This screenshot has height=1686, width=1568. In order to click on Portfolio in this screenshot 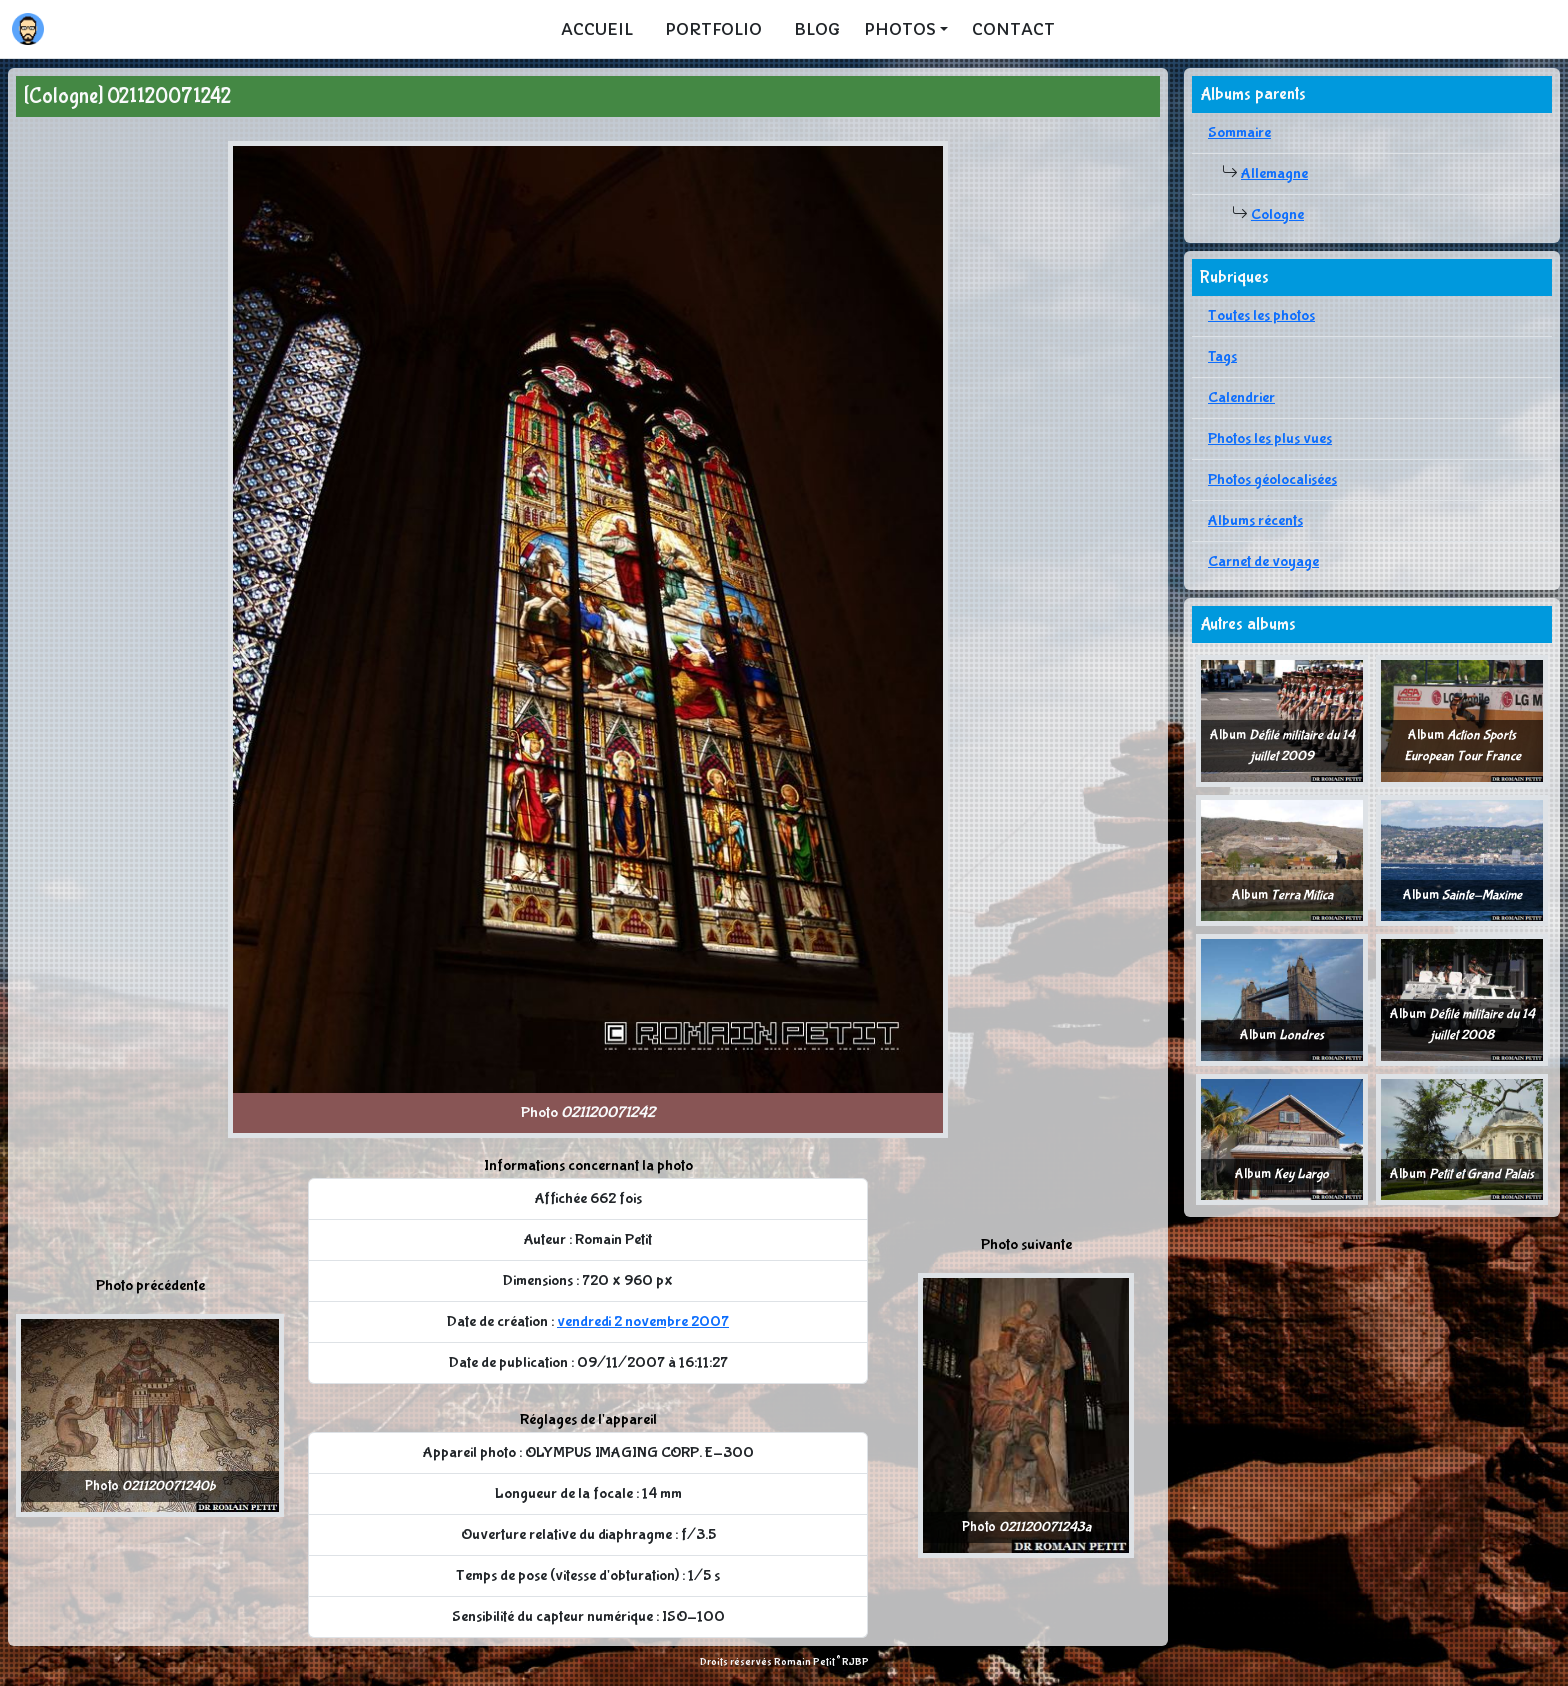, I will do `click(713, 29)`.